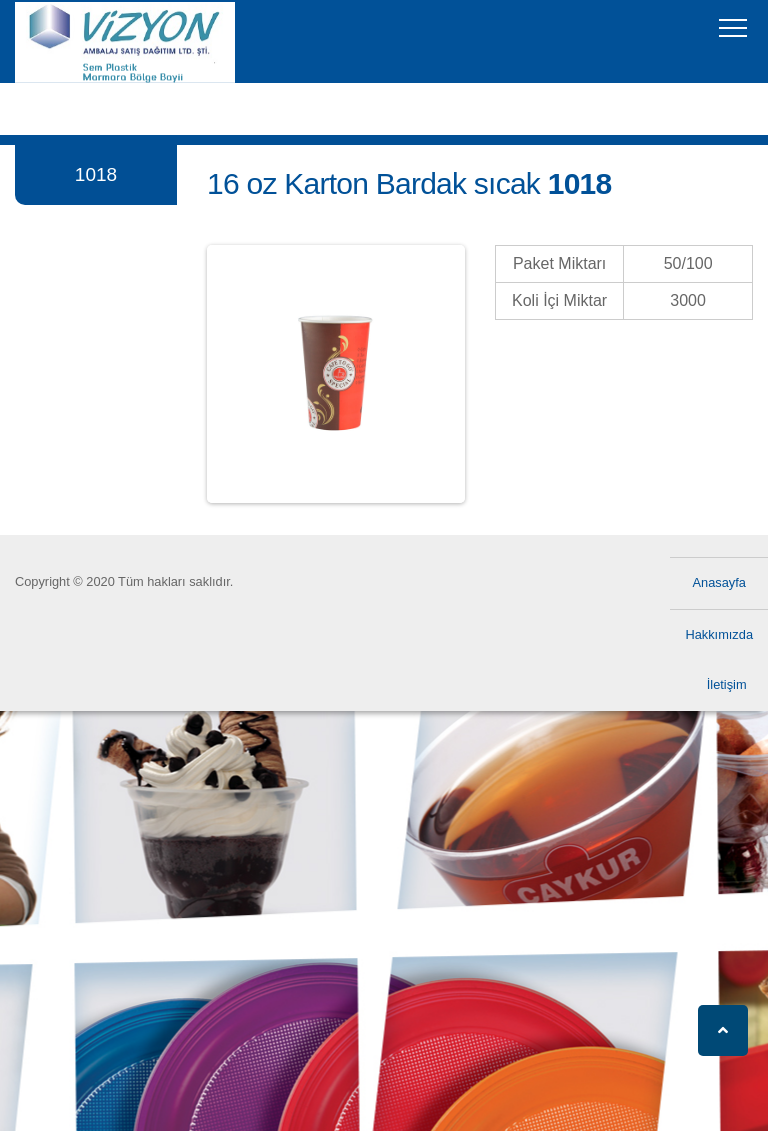  What do you see at coordinates (65, 54) in the screenshot?
I see `Vizyon Ambalaj Vizyon Ambalaj` at bounding box center [65, 54].